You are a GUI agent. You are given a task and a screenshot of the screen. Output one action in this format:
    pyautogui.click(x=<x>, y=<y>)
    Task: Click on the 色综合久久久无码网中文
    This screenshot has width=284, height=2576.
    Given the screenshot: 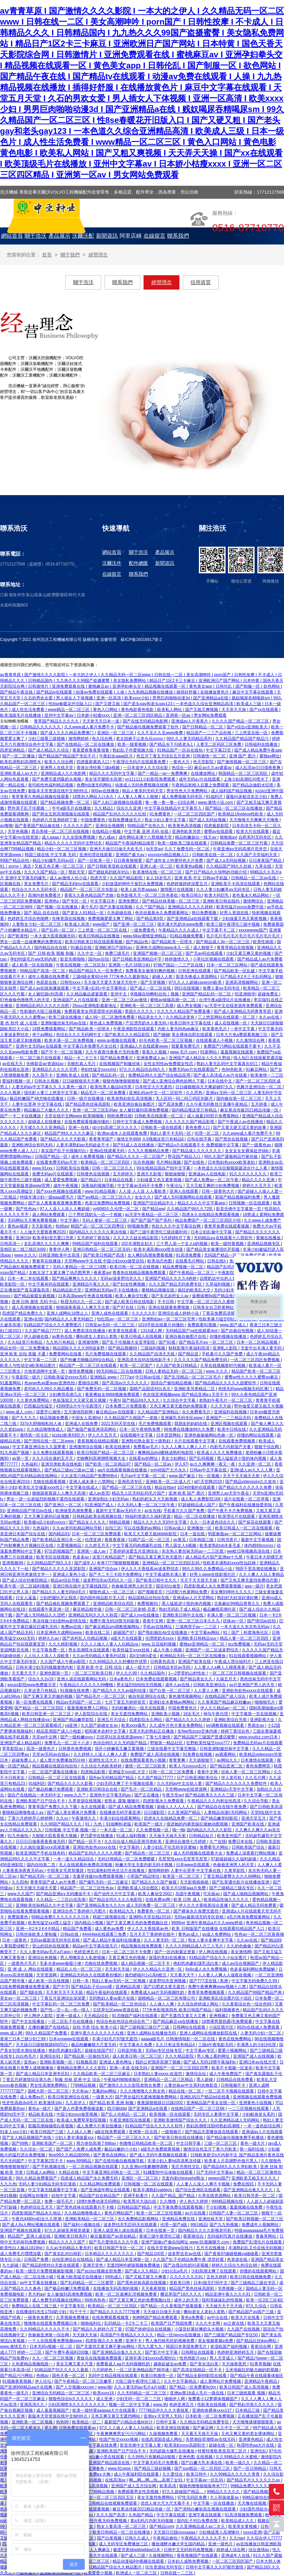 What is the action you would take?
    pyautogui.click(x=79, y=1034)
    